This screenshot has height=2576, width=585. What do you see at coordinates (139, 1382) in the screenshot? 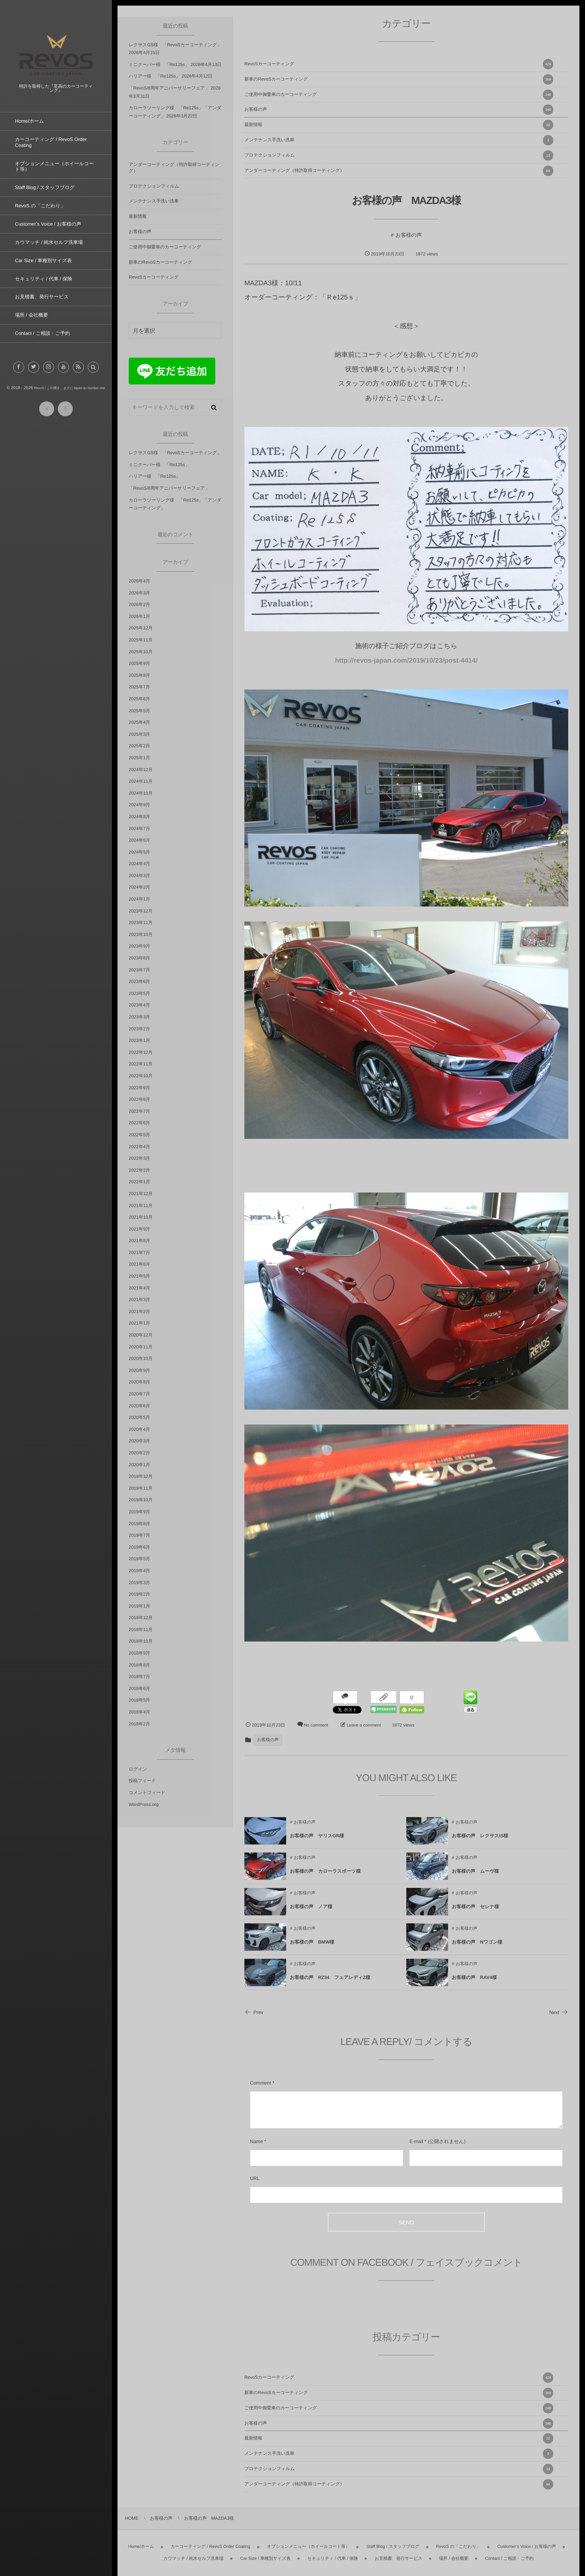
I see `2020年8月` at bounding box center [139, 1382].